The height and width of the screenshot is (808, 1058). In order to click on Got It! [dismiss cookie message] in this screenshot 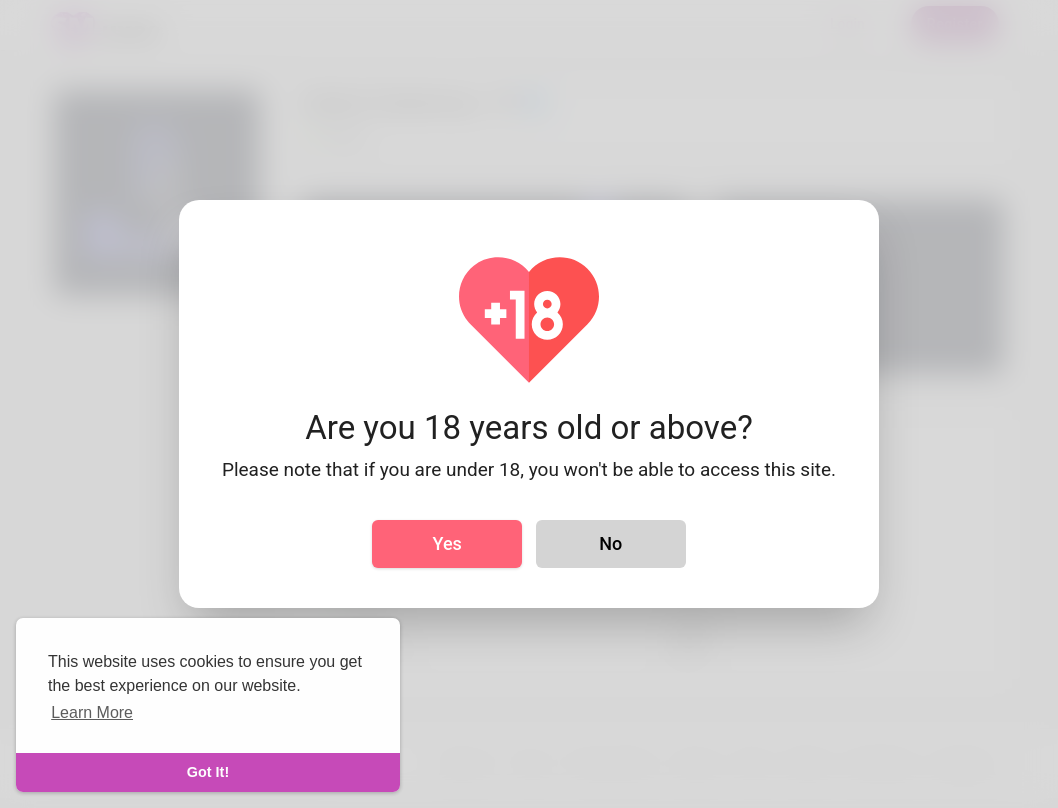, I will do `click(208, 772)`.